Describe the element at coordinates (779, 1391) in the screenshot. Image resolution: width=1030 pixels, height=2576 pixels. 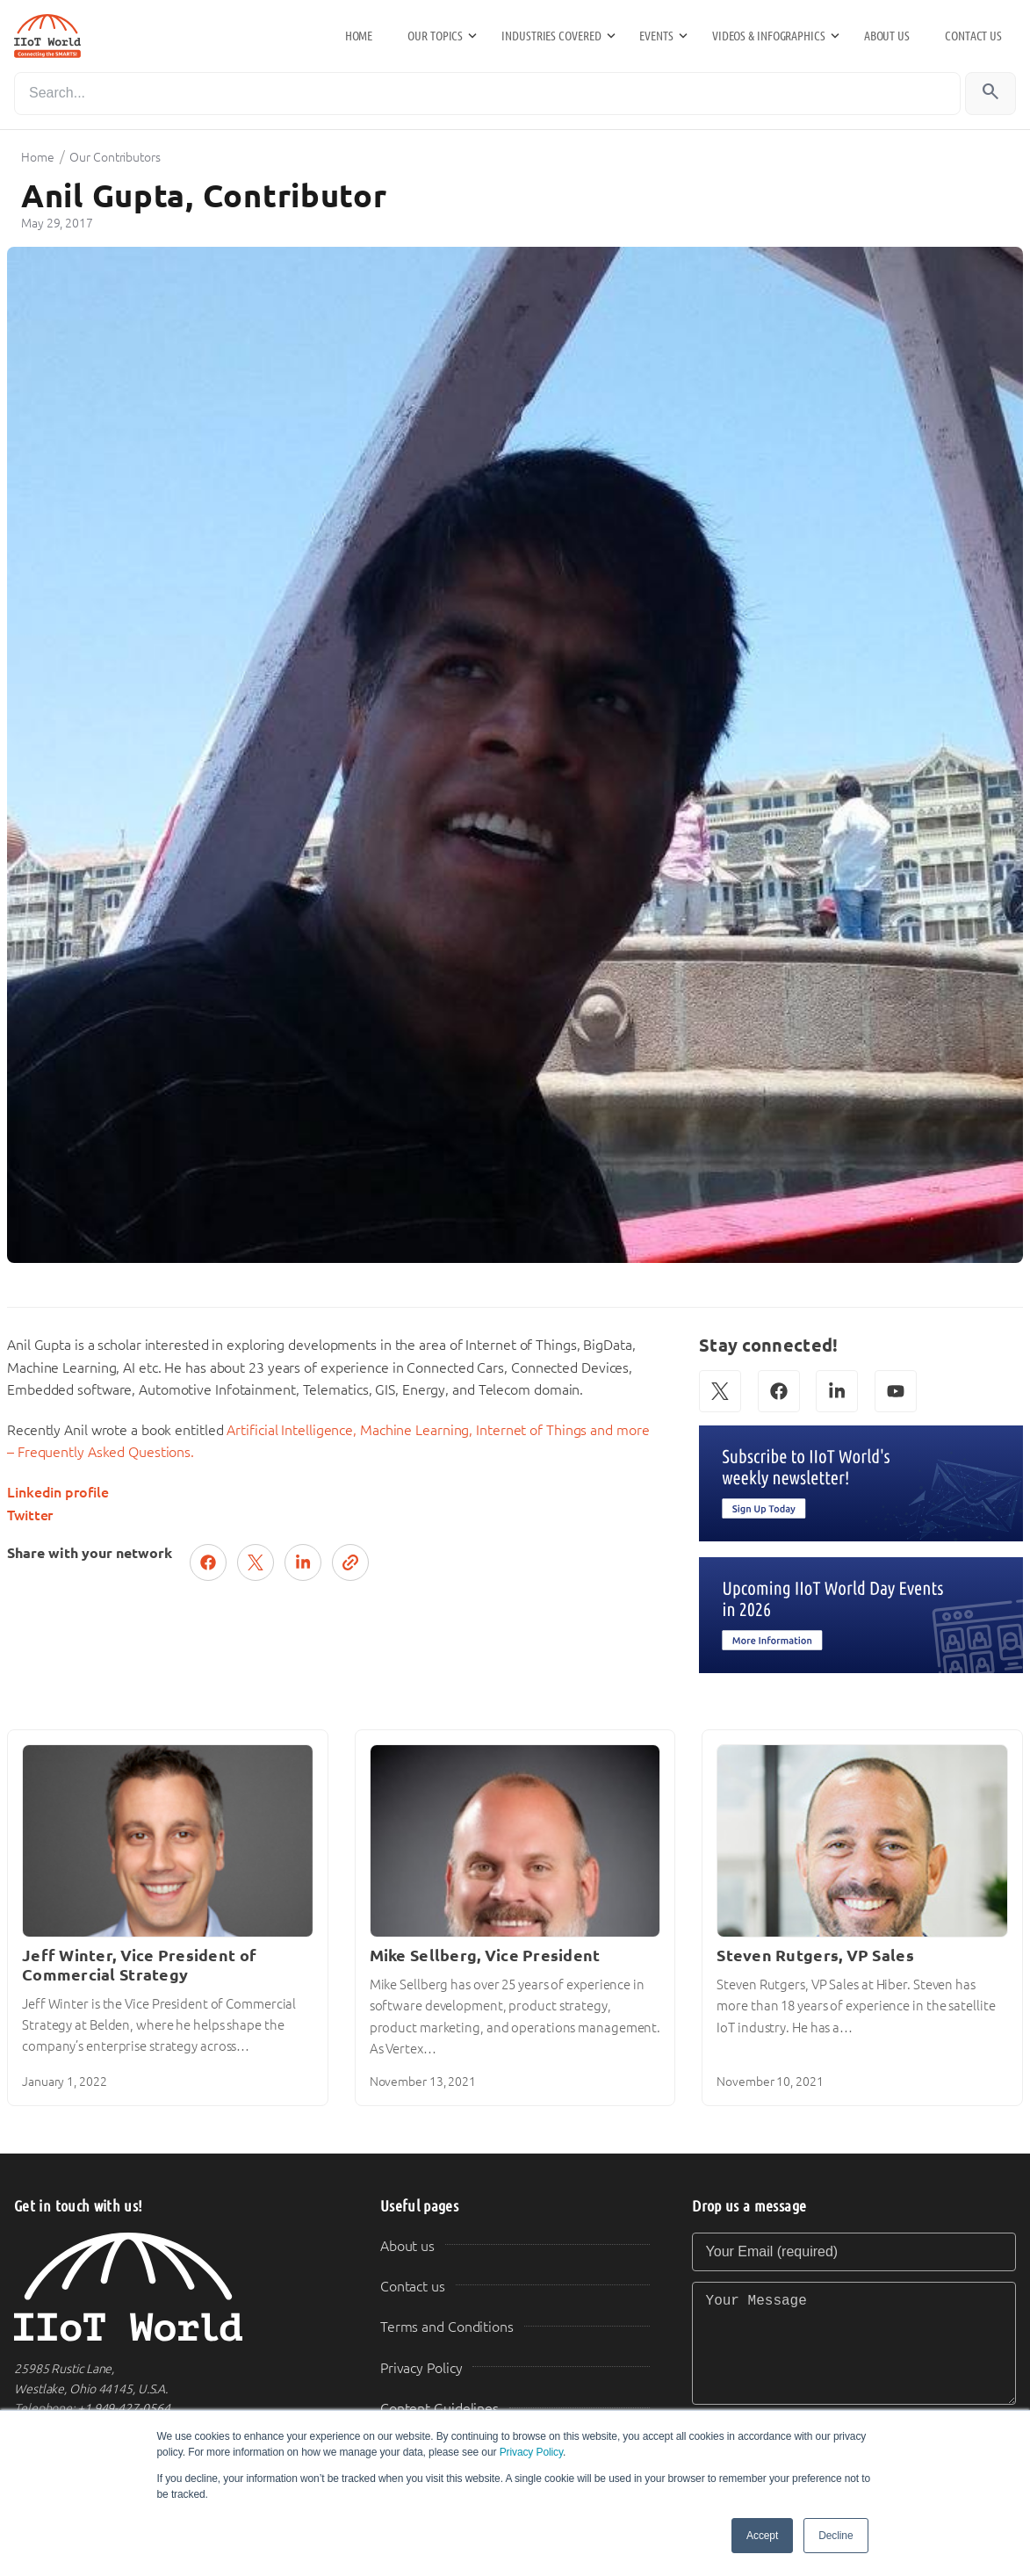
I see `[Facebook]` at that location.